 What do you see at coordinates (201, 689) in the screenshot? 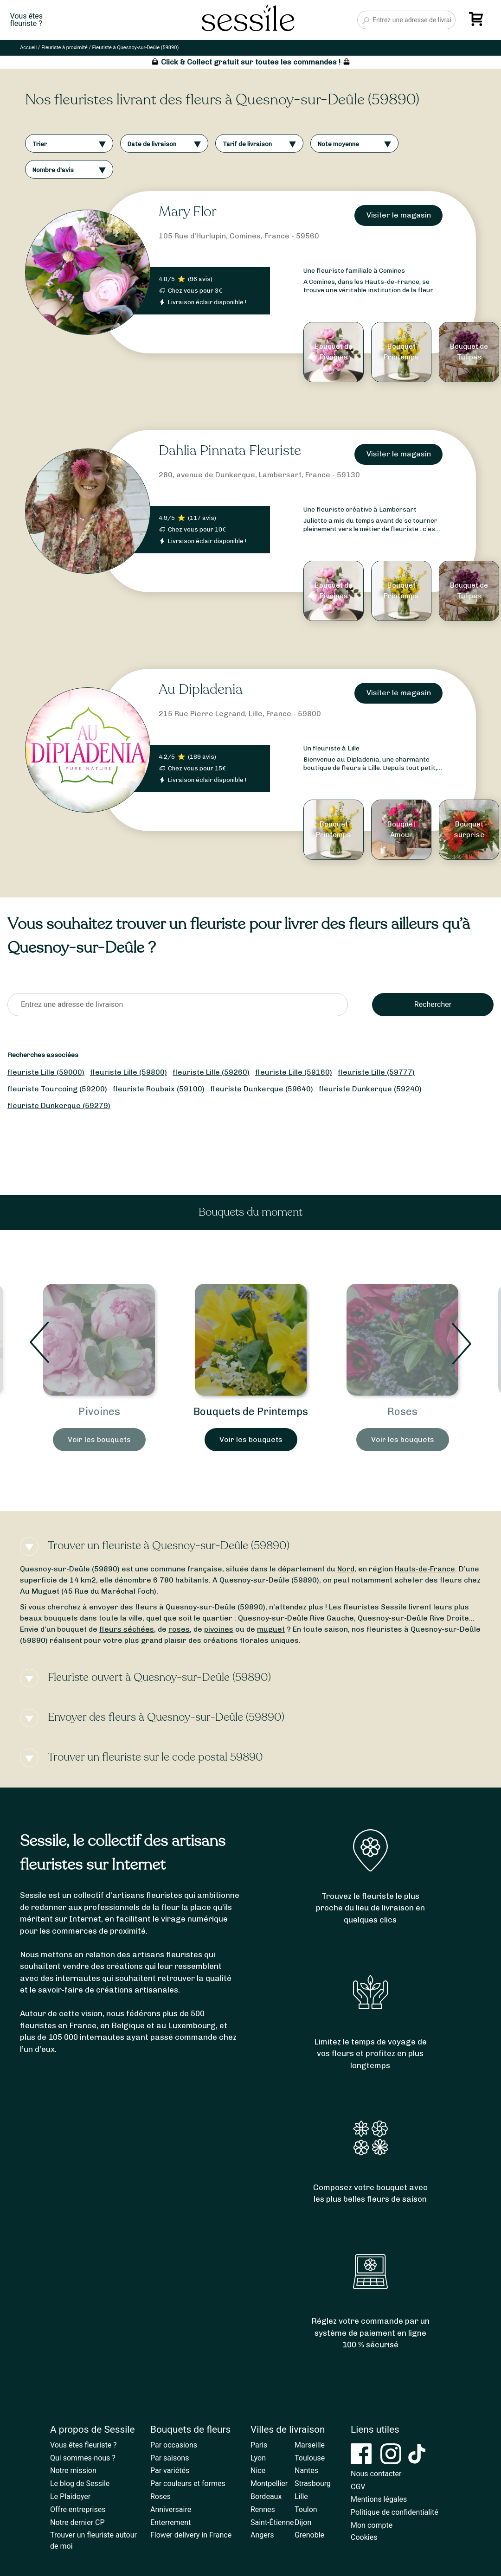
I see `Au Dipladenia` at bounding box center [201, 689].